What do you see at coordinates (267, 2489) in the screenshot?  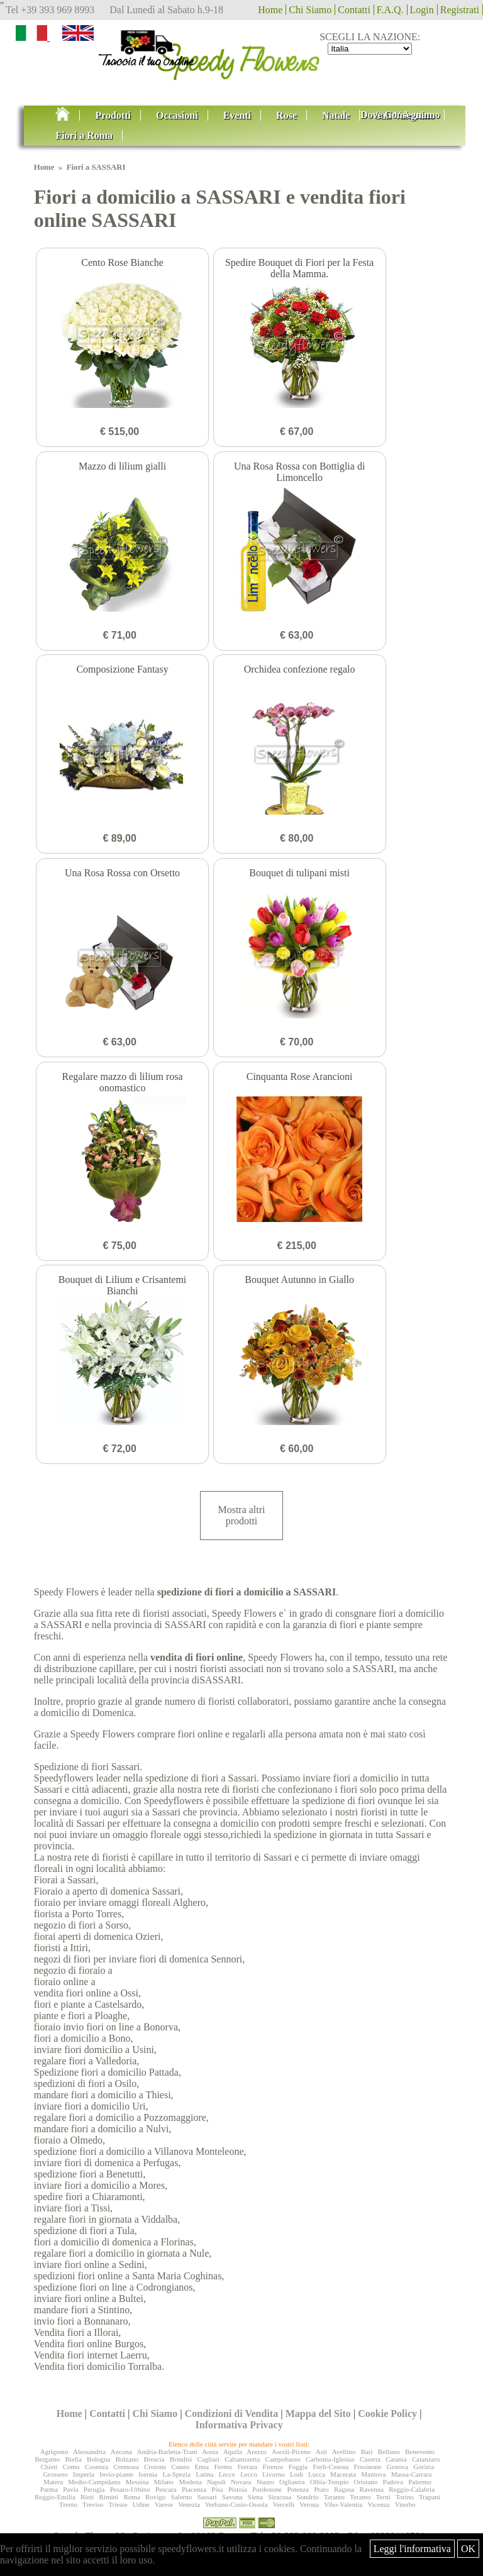 I see `Pordenone` at bounding box center [267, 2489].